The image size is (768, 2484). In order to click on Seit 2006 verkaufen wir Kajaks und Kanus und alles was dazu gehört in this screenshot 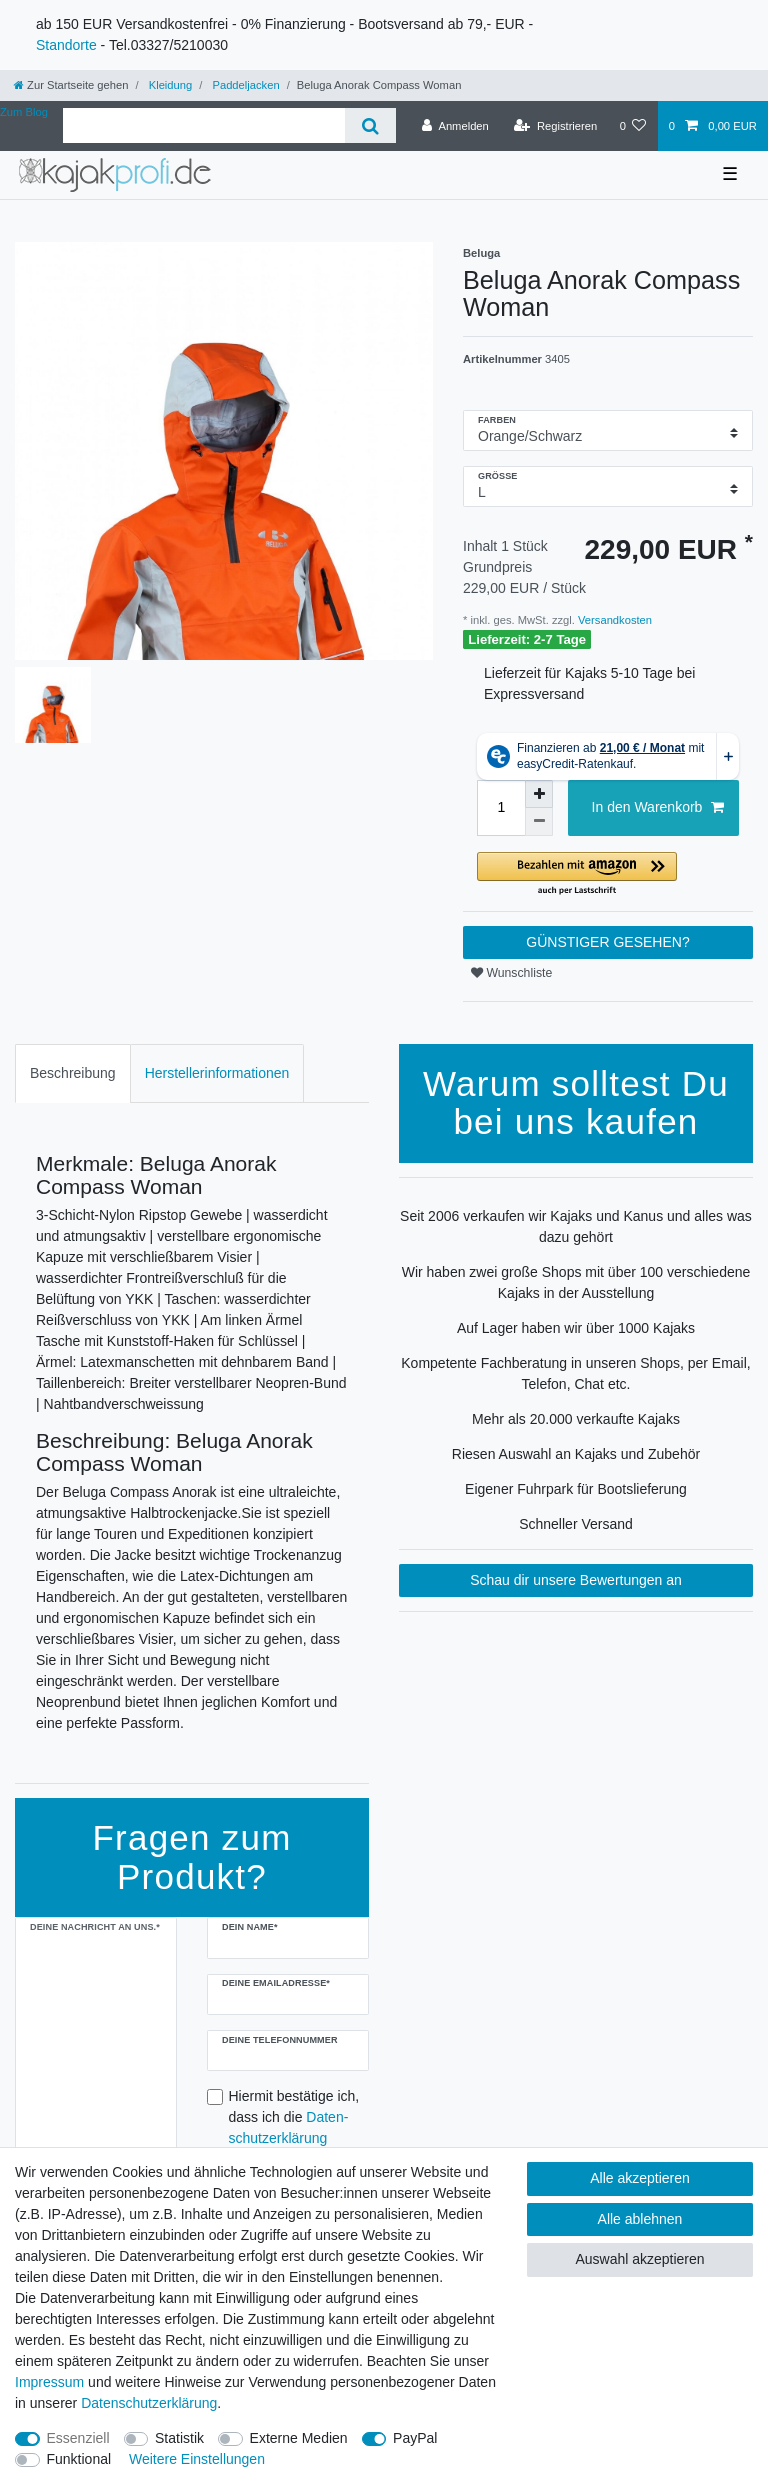, I will do `click(576, 1226)`.